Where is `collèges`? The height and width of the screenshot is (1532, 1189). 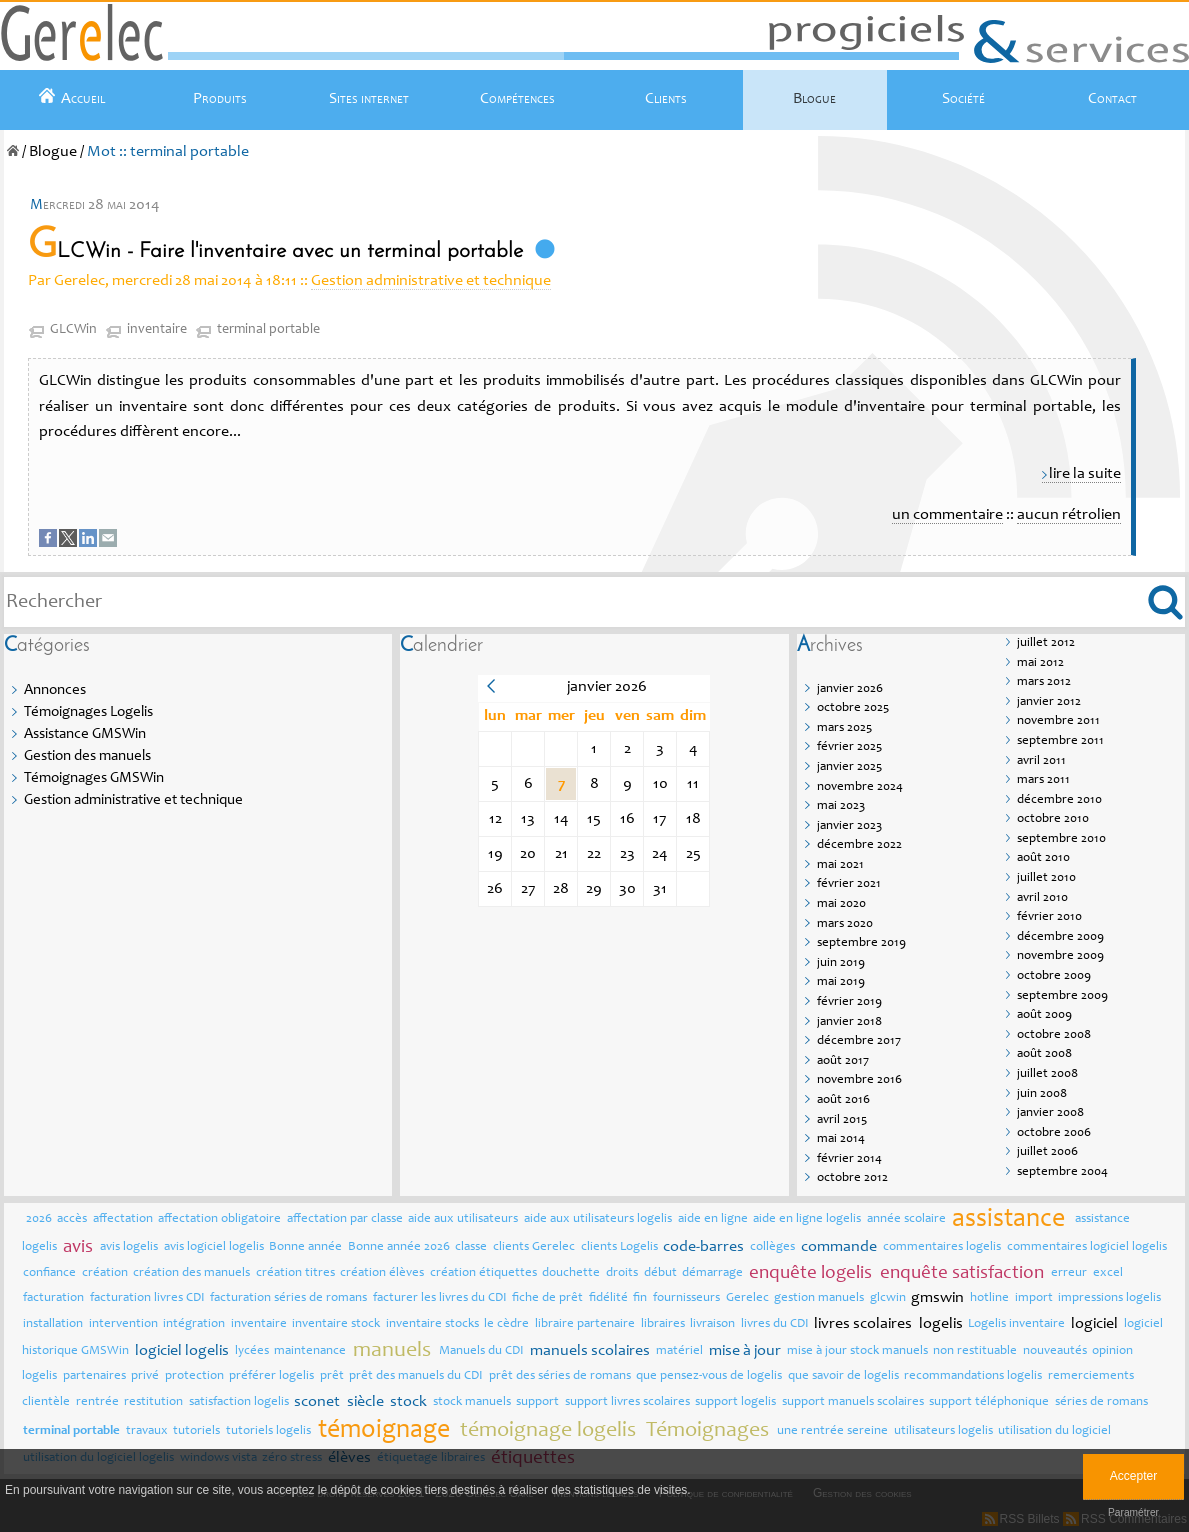 collèges is located at coordinates (772, 1247).